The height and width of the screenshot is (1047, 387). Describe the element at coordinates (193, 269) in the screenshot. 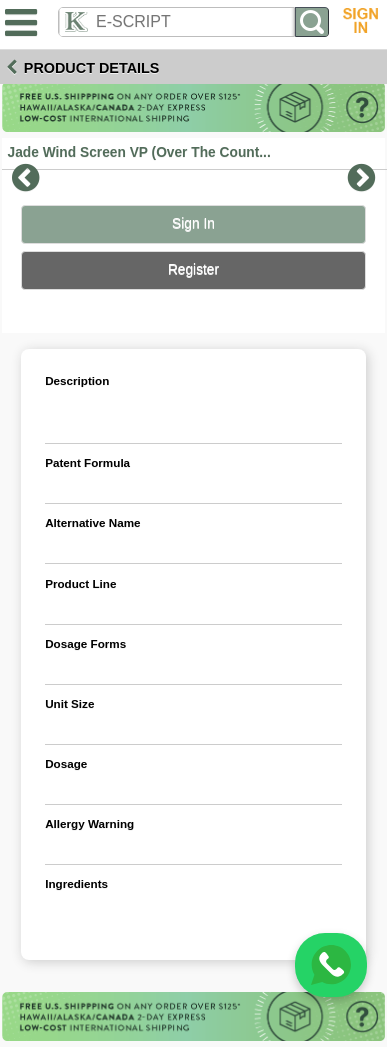

I see `Register` at that location.